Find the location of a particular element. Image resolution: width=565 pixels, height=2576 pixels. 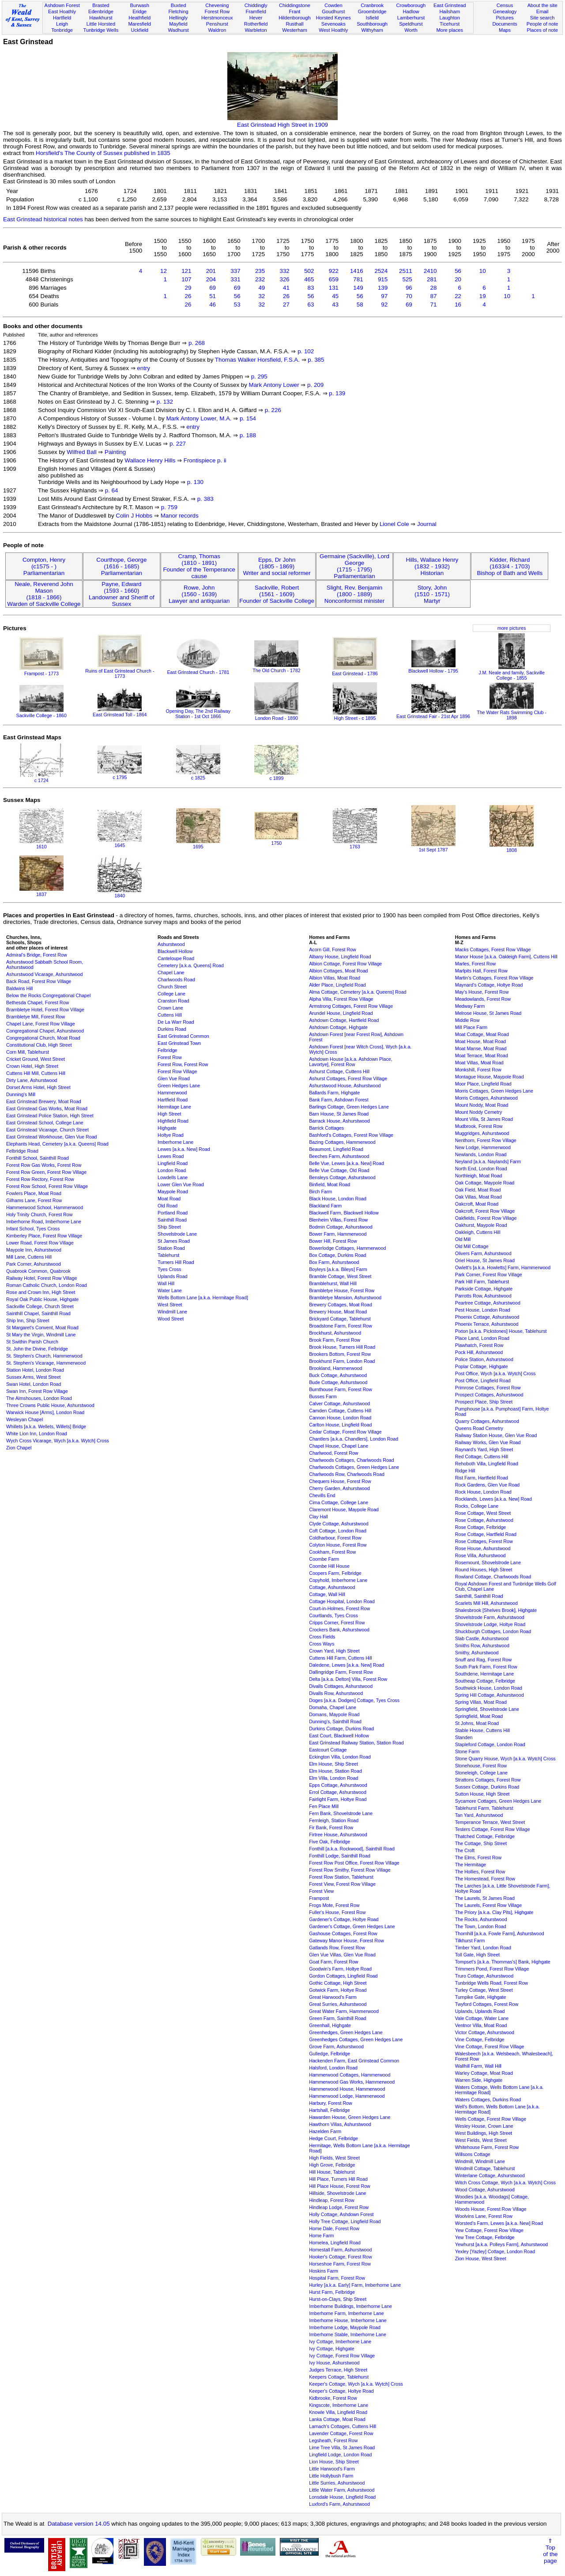

Meadowlands, Forest Row is located at coordinates (483, 999).